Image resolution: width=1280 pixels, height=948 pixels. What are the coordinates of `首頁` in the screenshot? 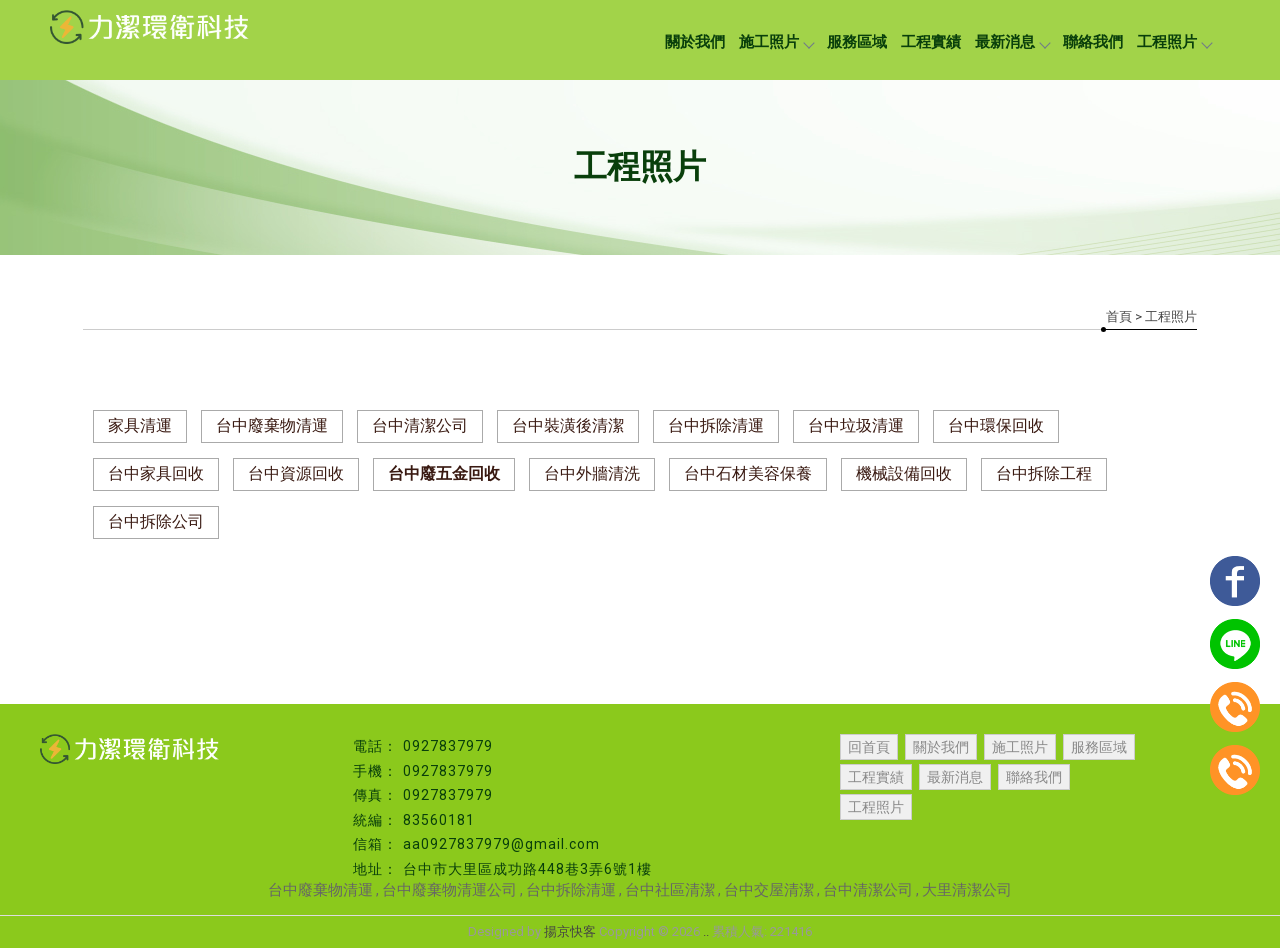 It's located at (1119, 316).